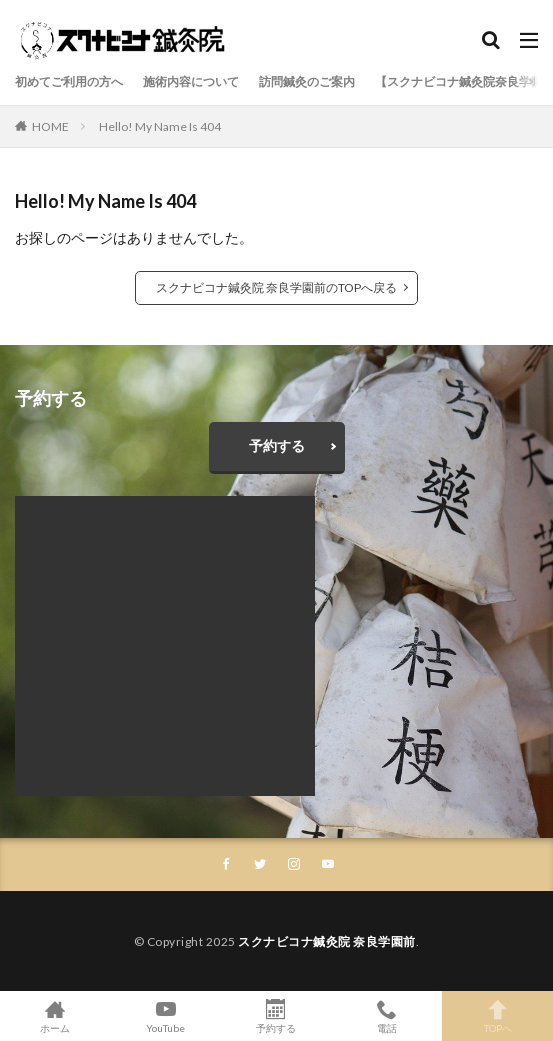  What do you see at coordinates (387, 1016) in the screenshot?
I see `電話` at bounding box center [387, 1016].